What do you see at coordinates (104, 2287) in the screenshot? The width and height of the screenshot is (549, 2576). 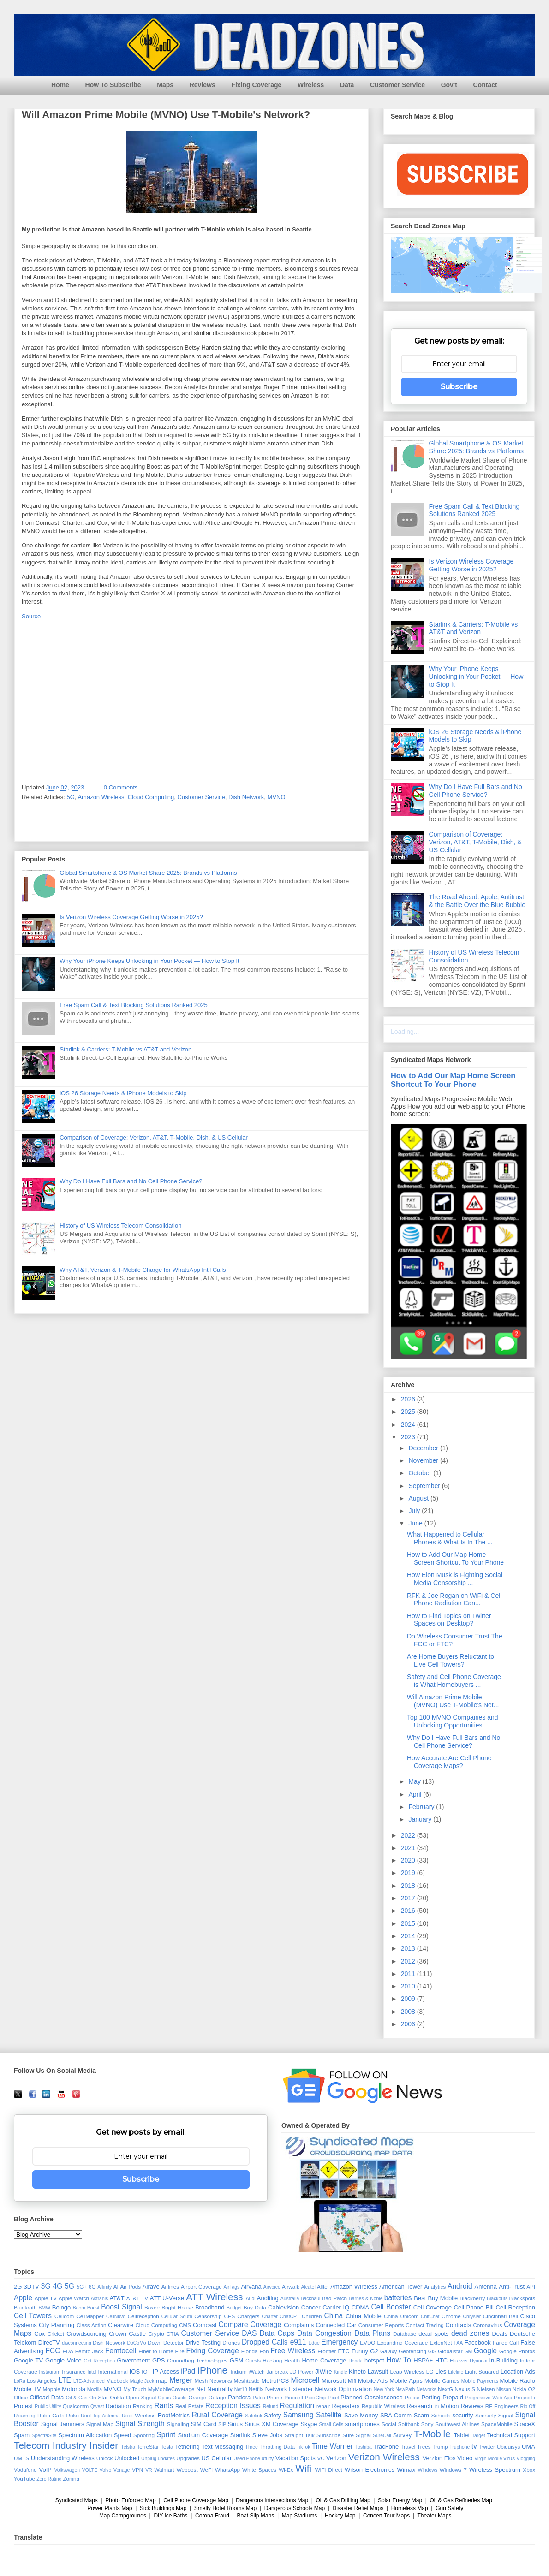 I see `Affinity` at bounding box center [104, 2287].